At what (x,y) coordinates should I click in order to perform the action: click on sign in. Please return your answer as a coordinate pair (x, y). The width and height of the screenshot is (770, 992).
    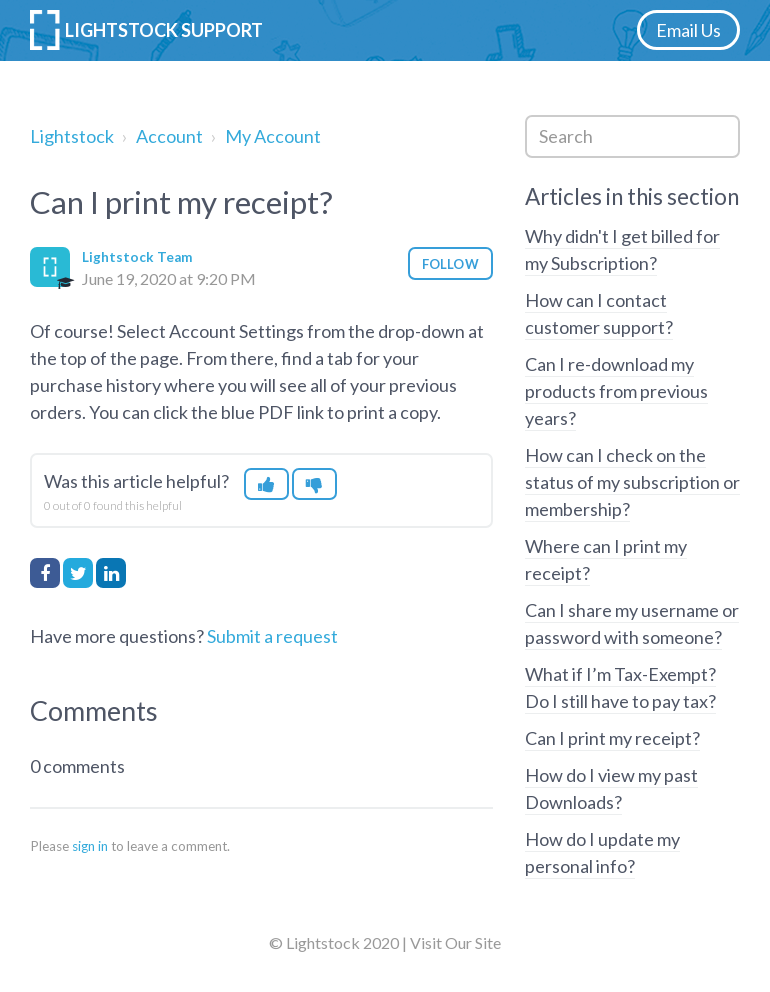
    Looking at the image, I should click on (90, 846).